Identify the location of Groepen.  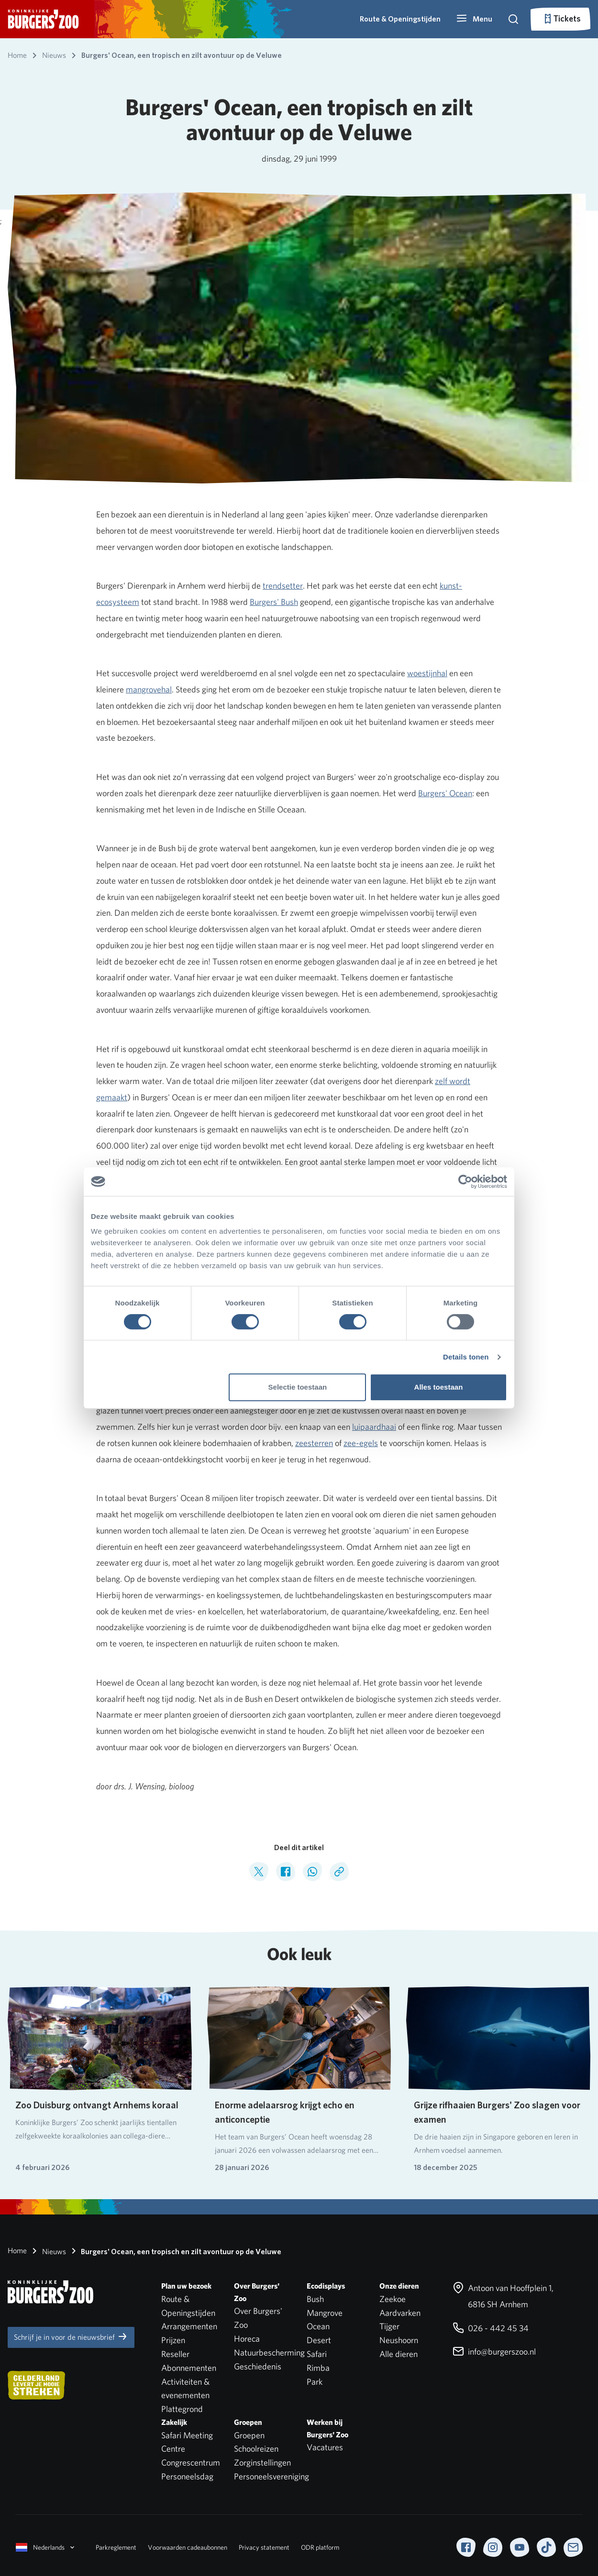
(249, 2435).